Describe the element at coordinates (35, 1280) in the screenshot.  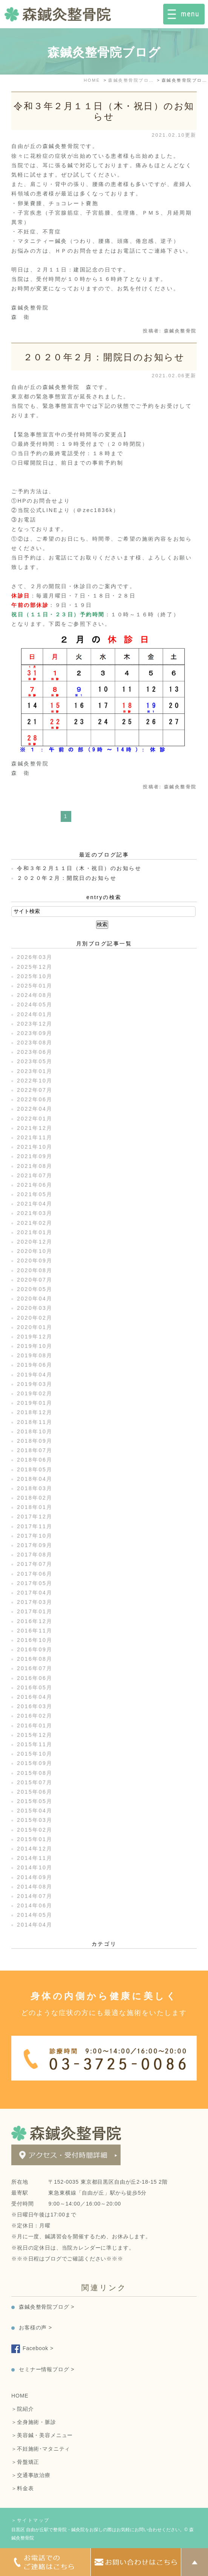
I see `2020年07月` at that location.